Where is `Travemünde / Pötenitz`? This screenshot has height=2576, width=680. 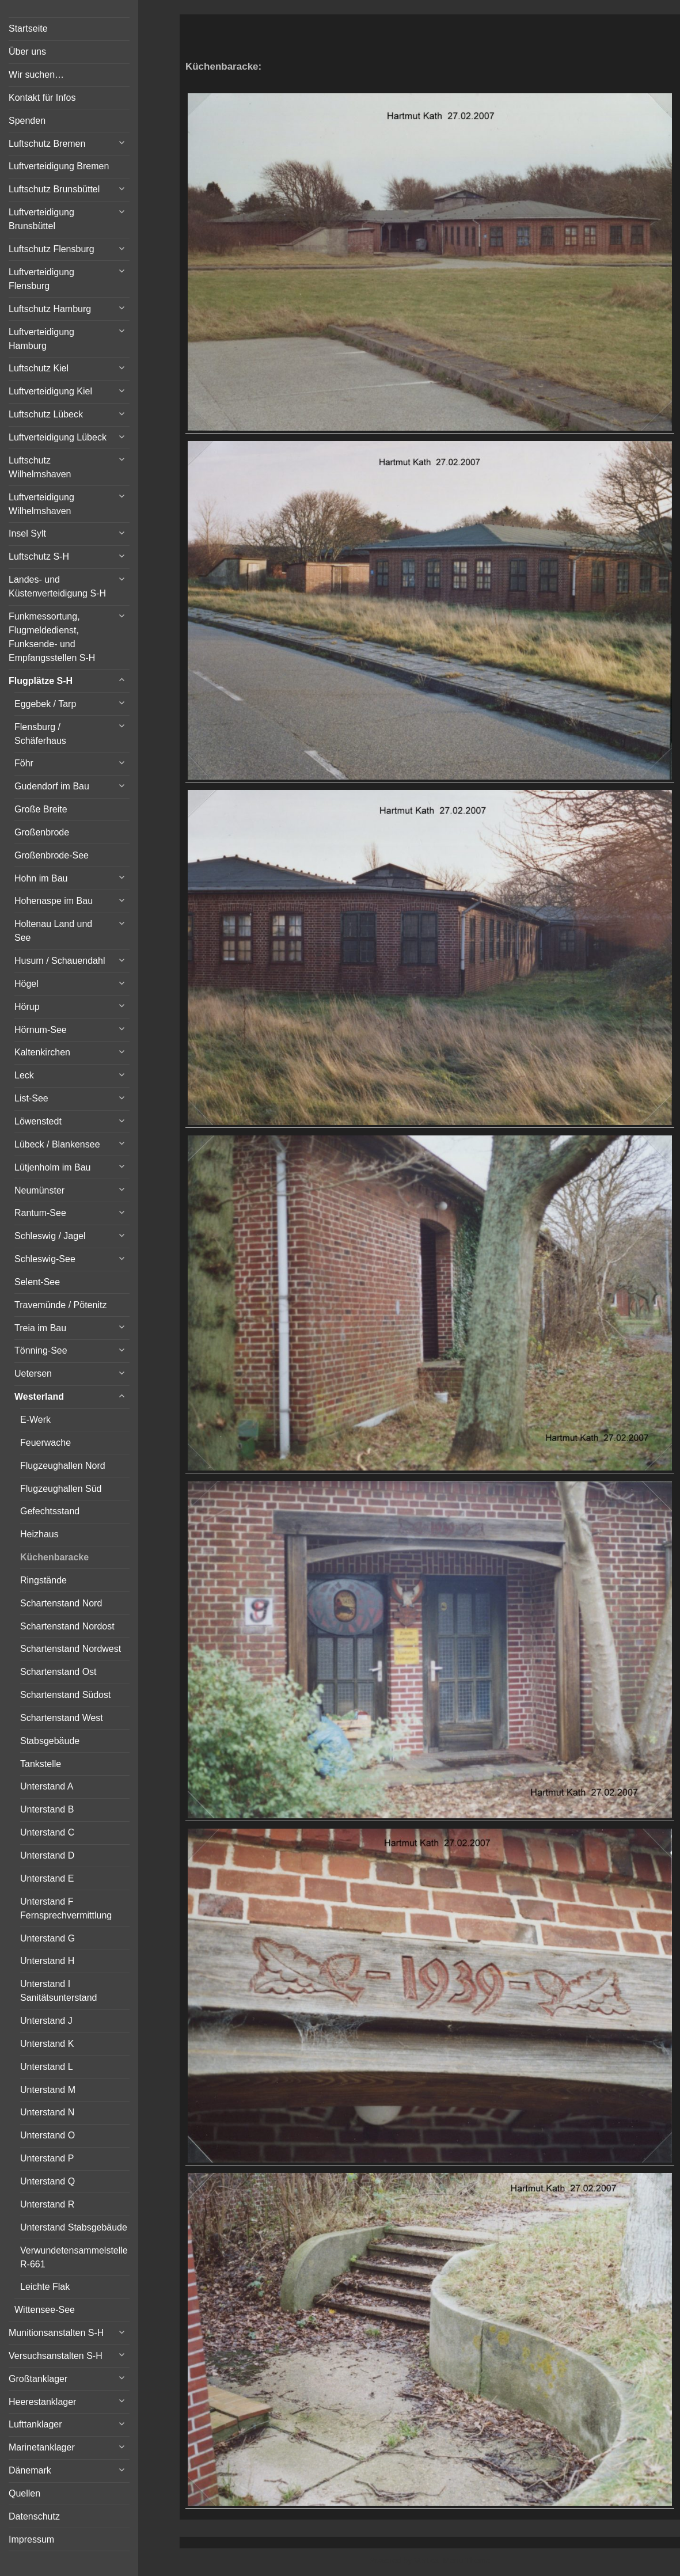
Travemünde / Pötenitz is located at coordinates (60, 1305).